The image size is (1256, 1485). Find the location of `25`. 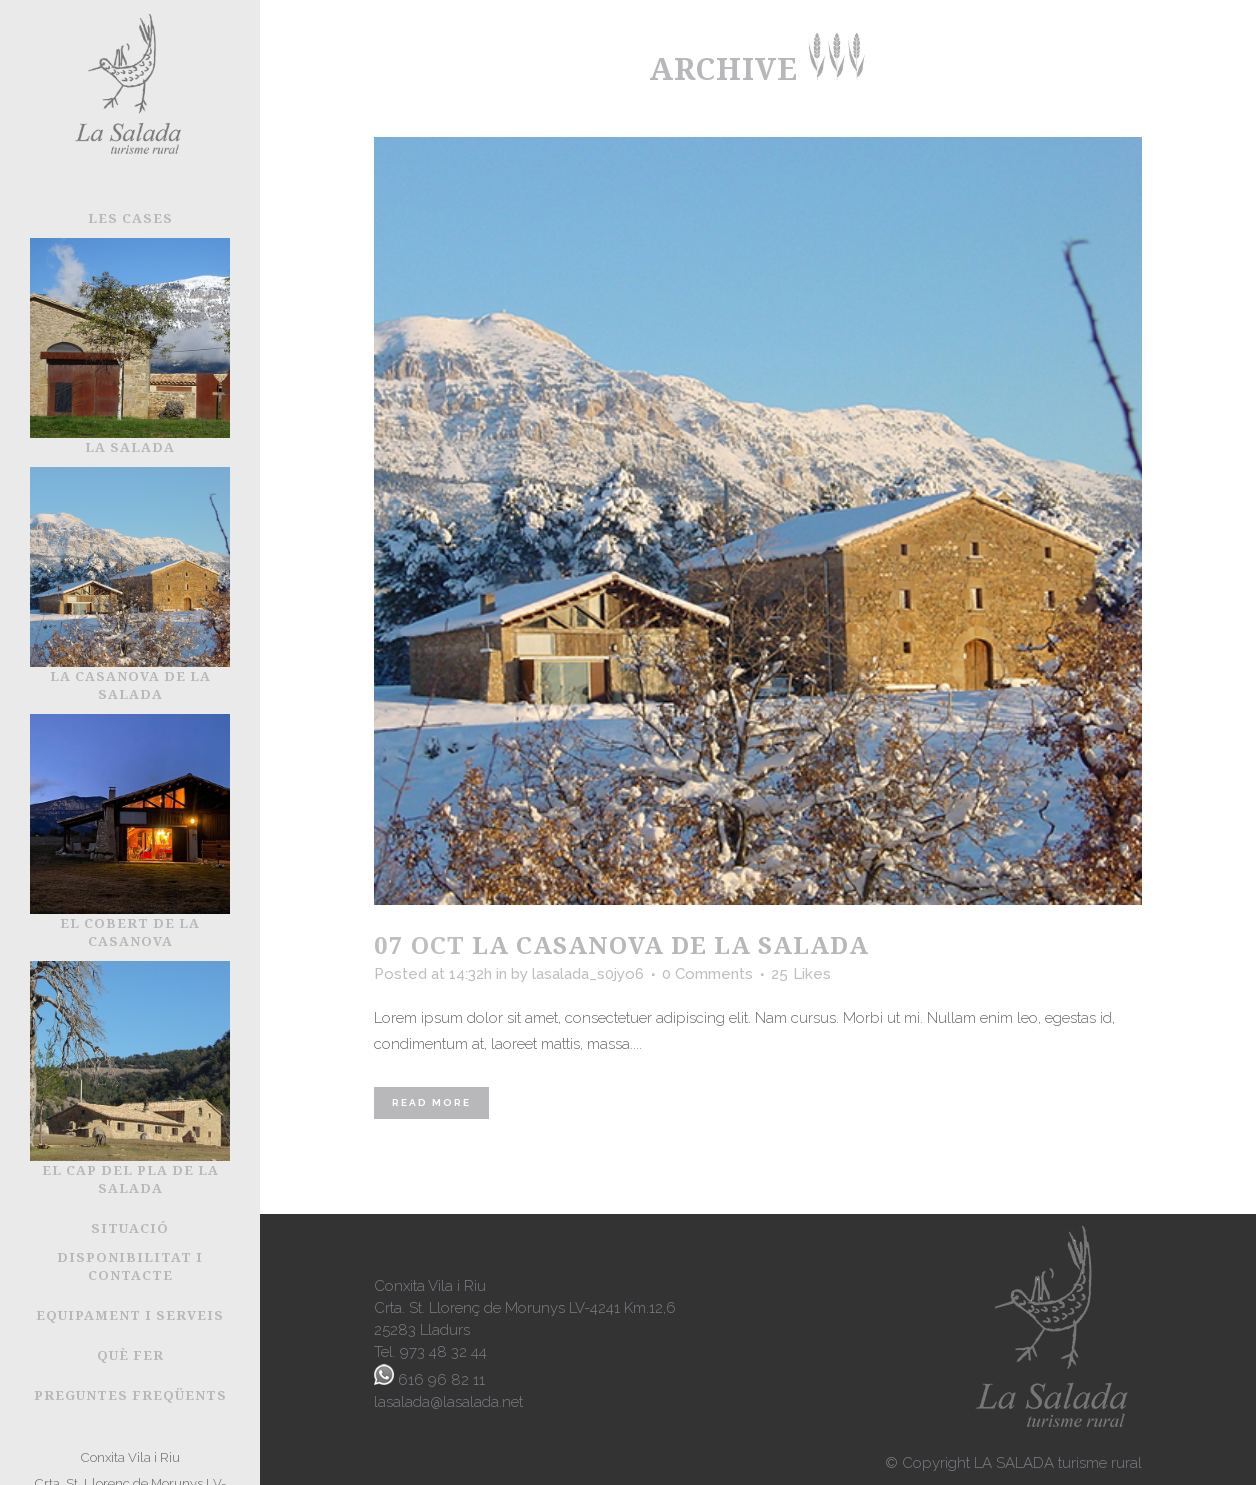

25 is located at coordinates (801, 974).